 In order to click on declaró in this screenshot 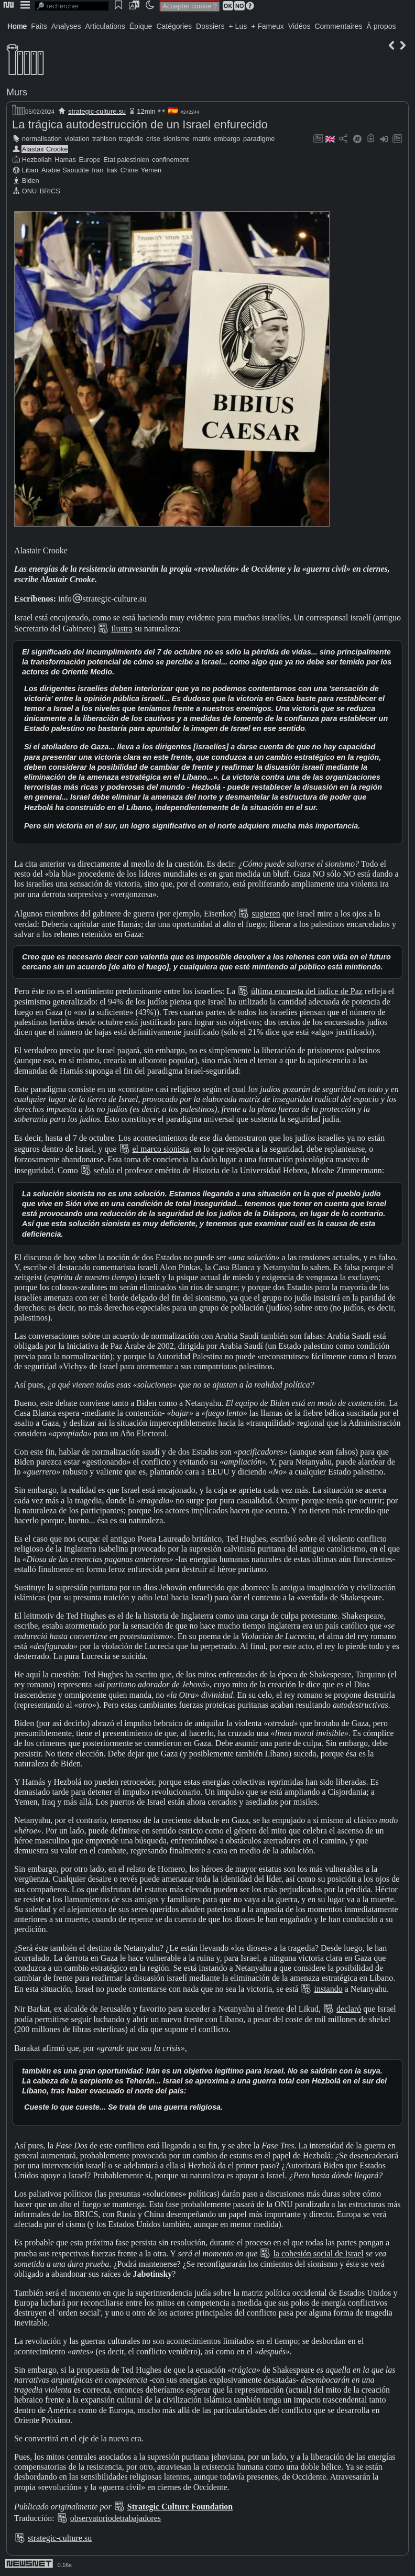, I will do `click(348, 2008)`.